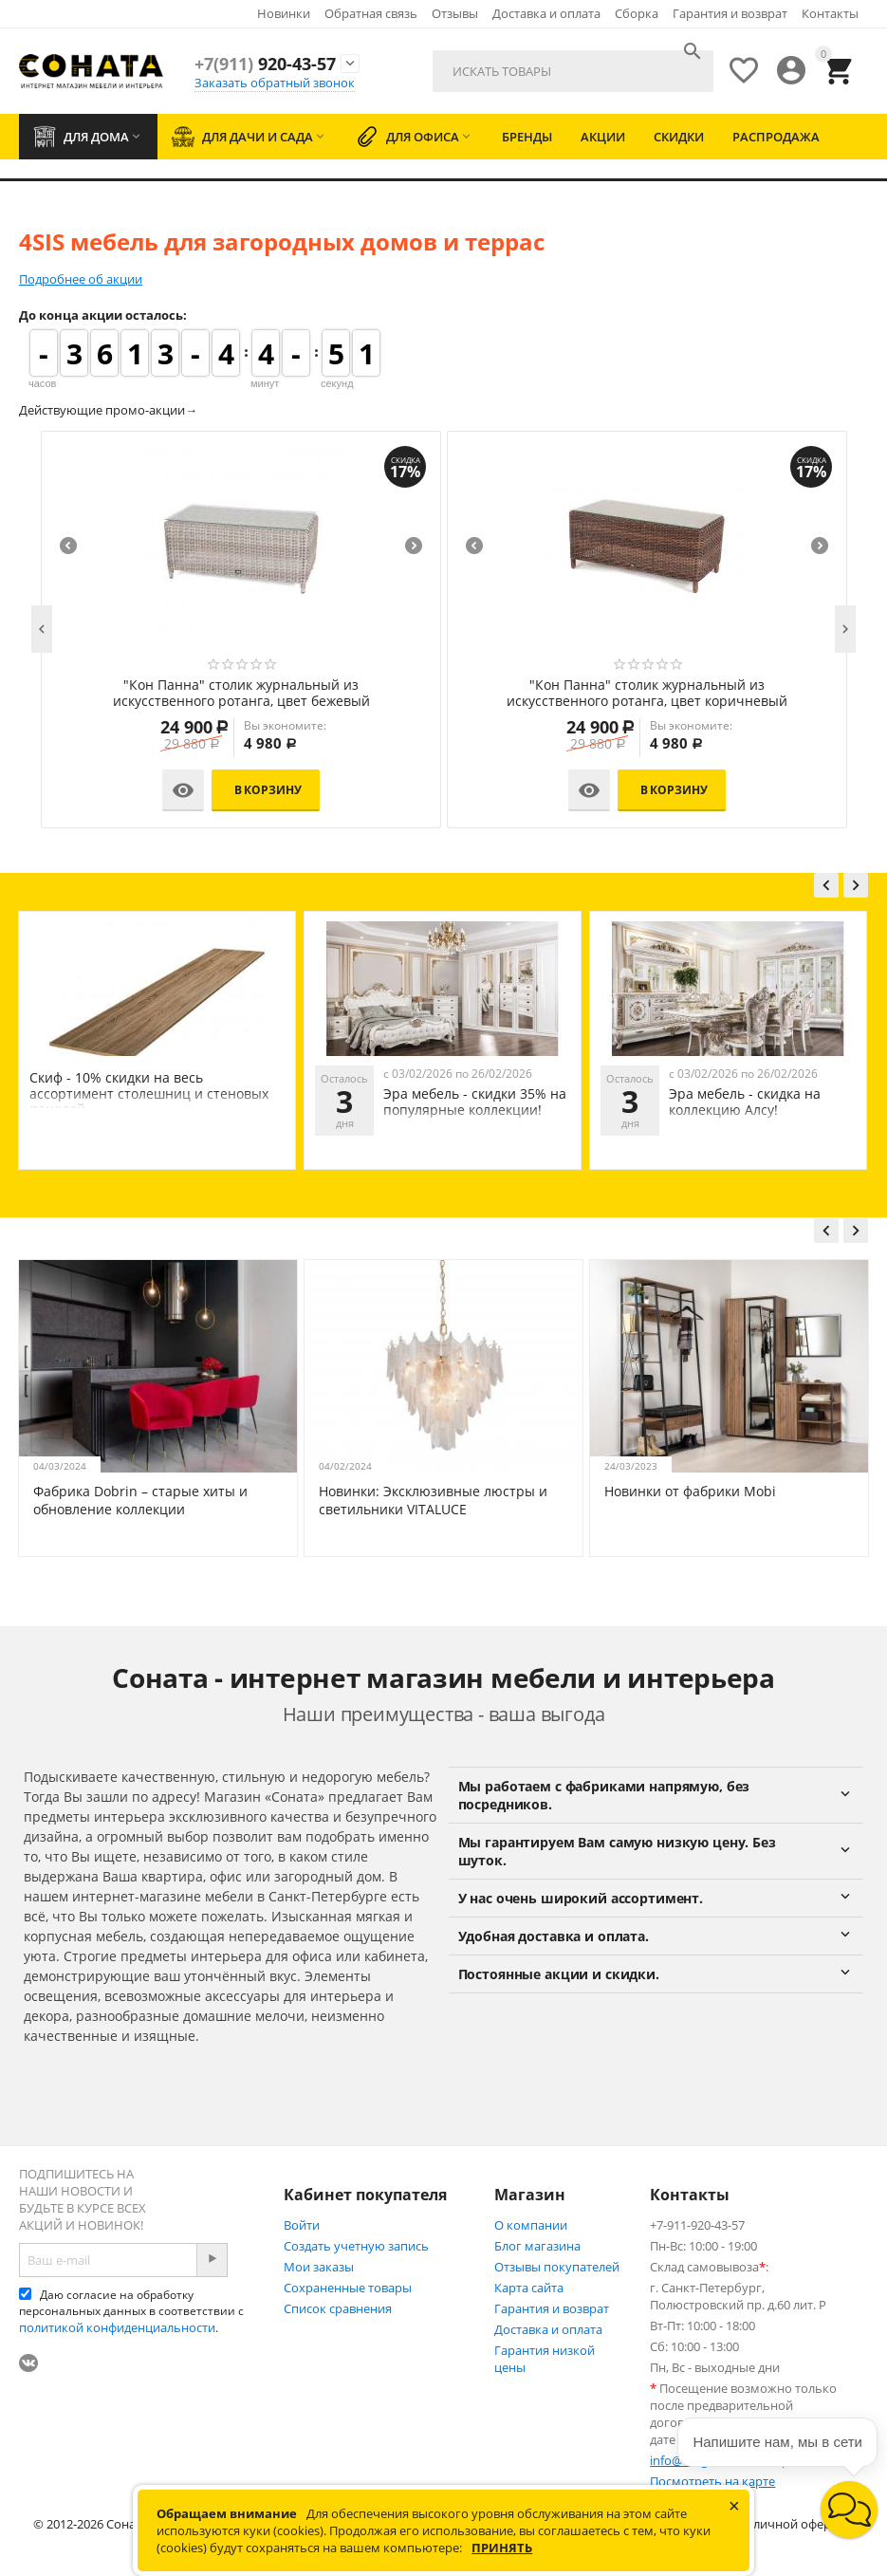 This screenshot has height=2576, width=887. What do you see at coordinates (268, 790) in the screenshot?
I see `В корзину` at bounding box center [268, 790].